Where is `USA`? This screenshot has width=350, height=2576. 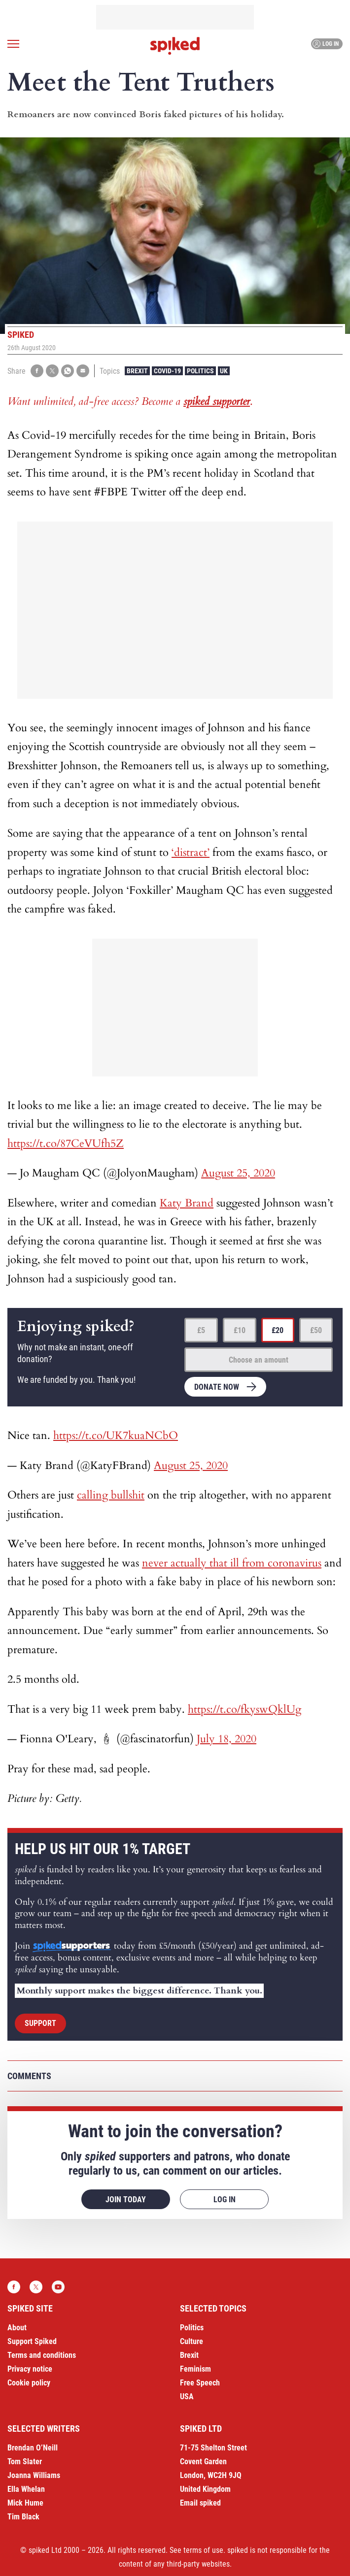 USA is located at coordinates (187, 2396).